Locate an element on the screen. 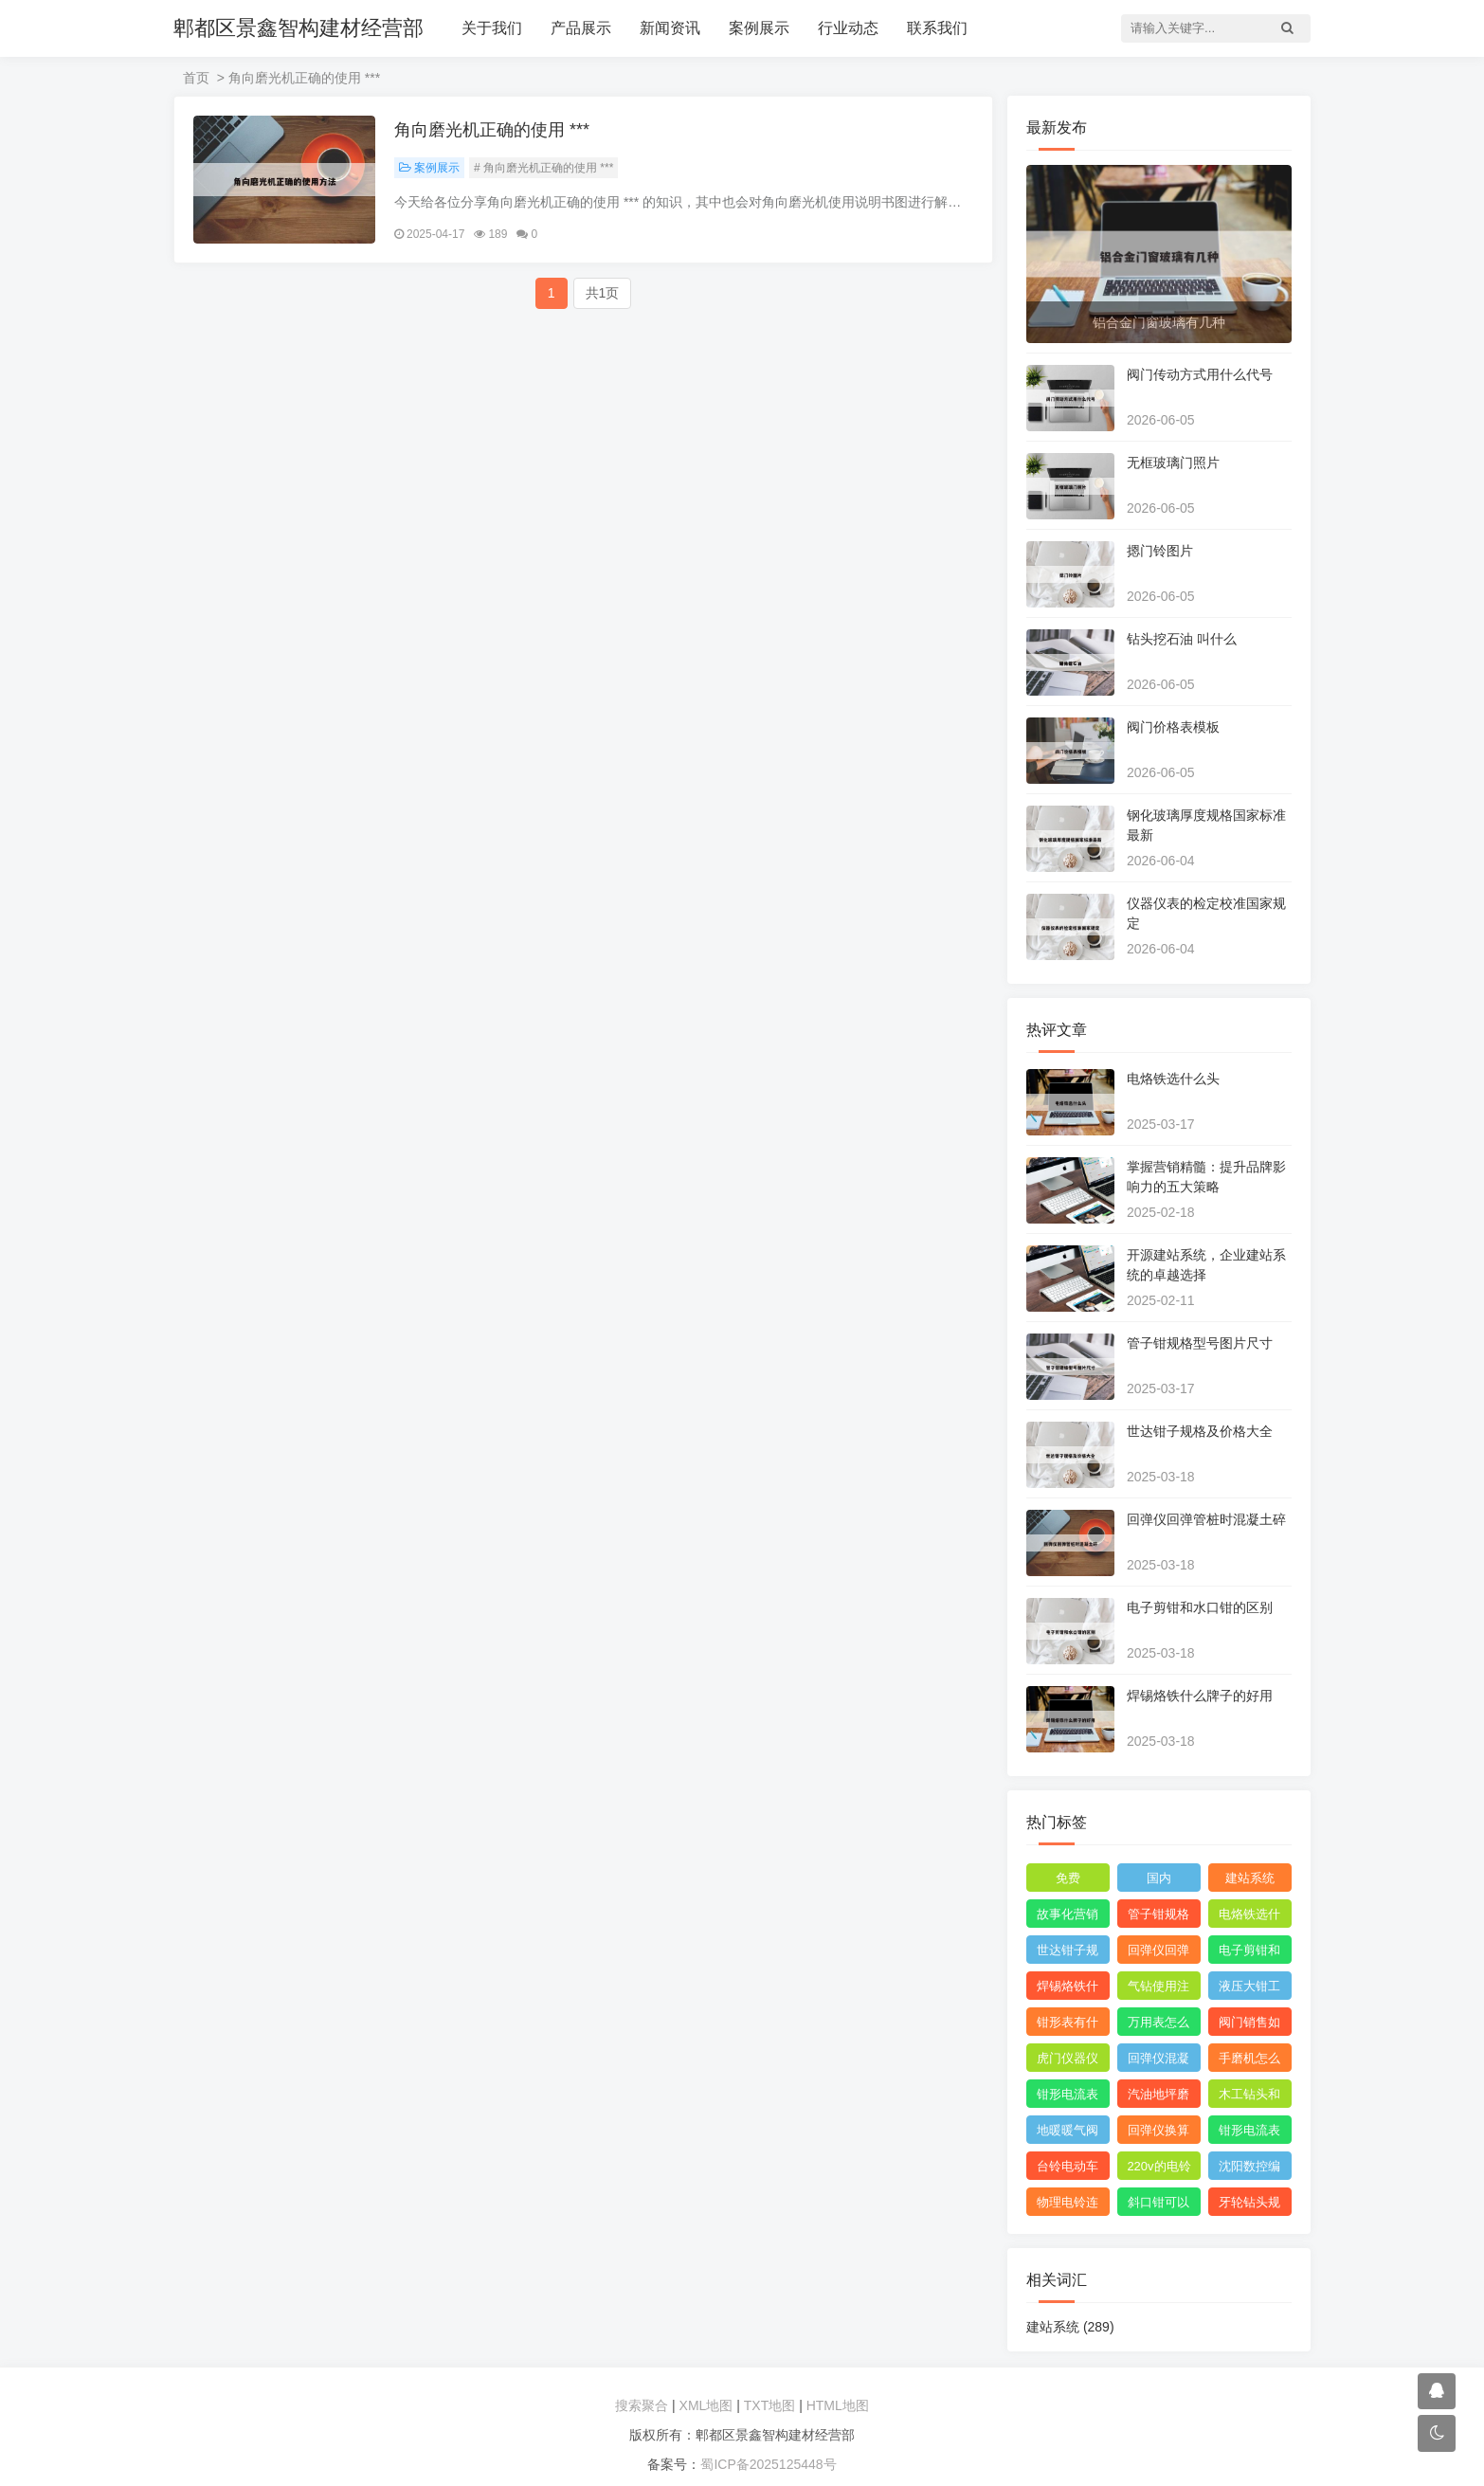 The image size is (1484, 2486). 共1页 is located at coordinates (603, 292).